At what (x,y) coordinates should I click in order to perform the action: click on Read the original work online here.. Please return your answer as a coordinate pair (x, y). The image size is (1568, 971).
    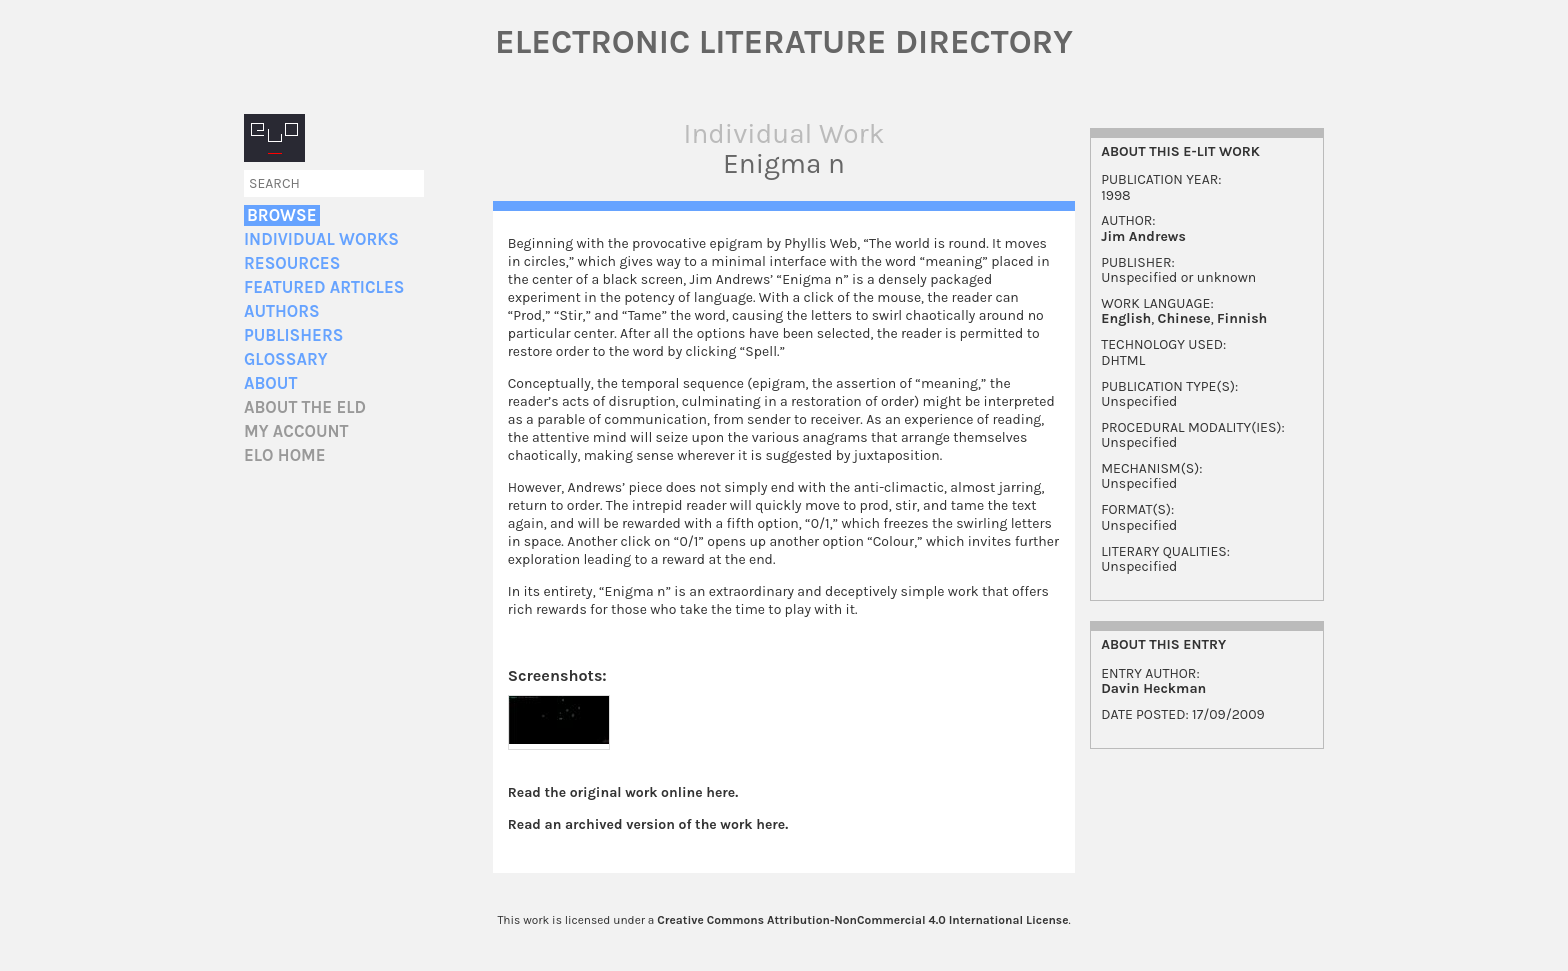
    Looking at the image, I should click on (623, 792).